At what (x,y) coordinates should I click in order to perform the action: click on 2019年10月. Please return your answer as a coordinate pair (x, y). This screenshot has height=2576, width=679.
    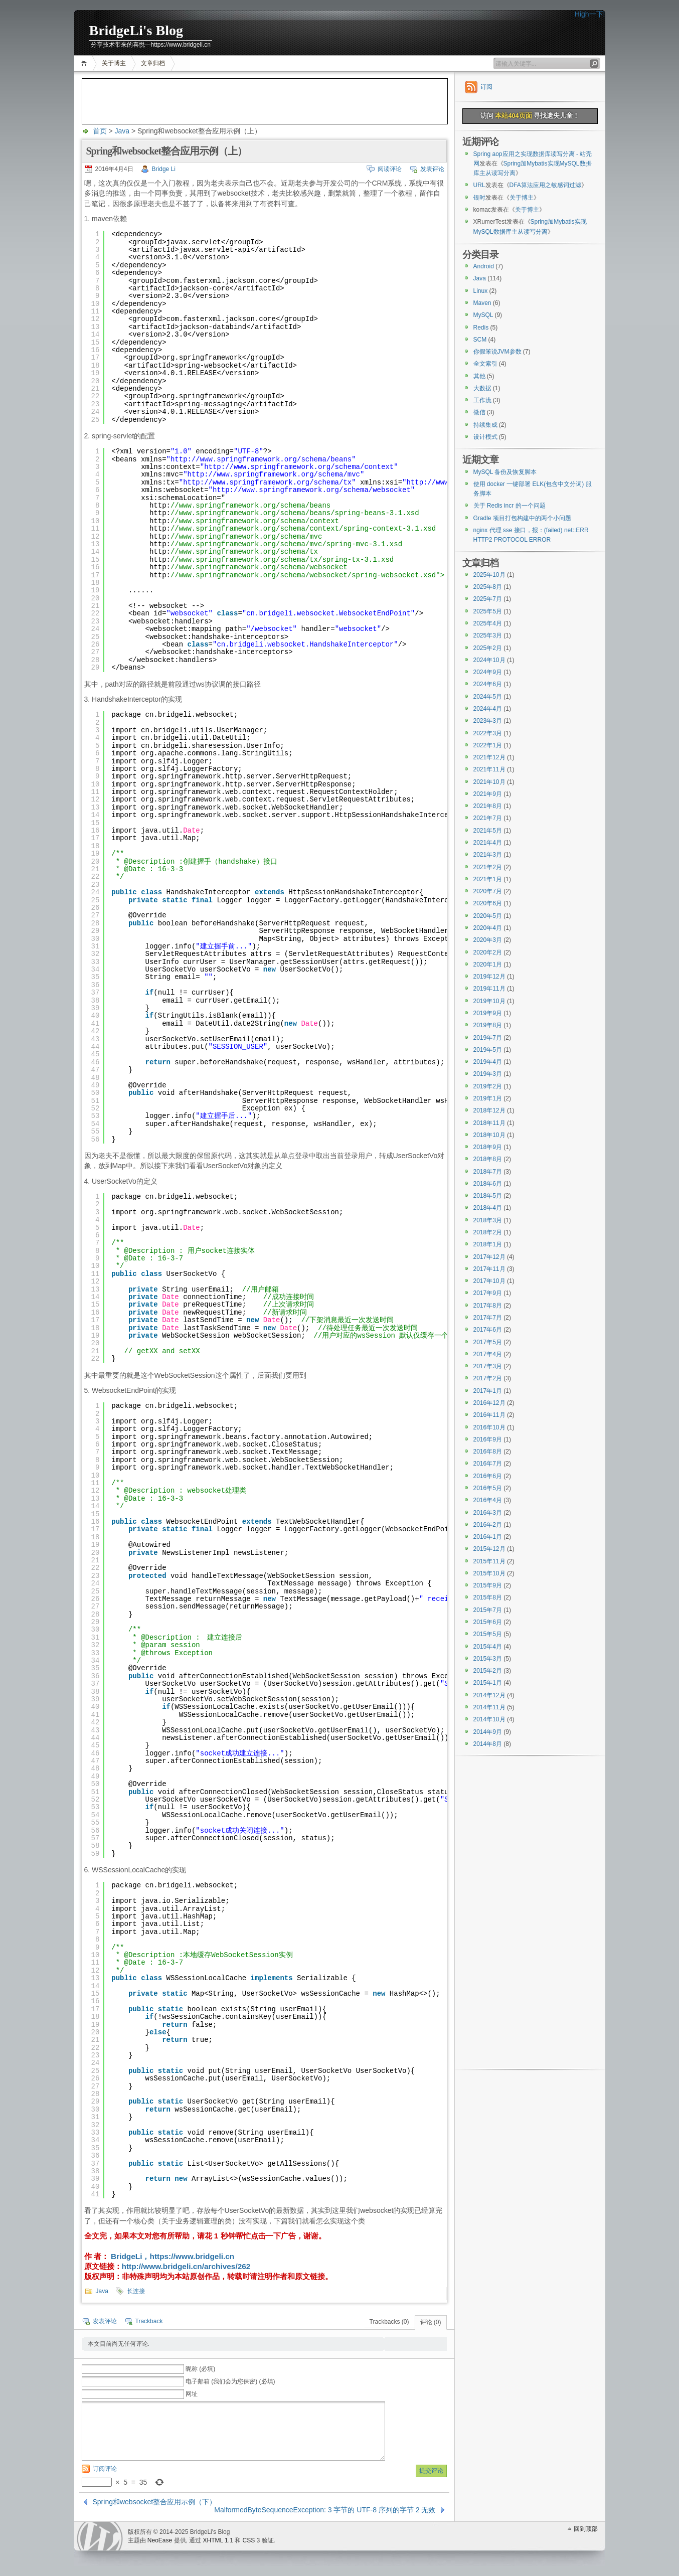
    Looking at the image, I should click on (489, 1001).